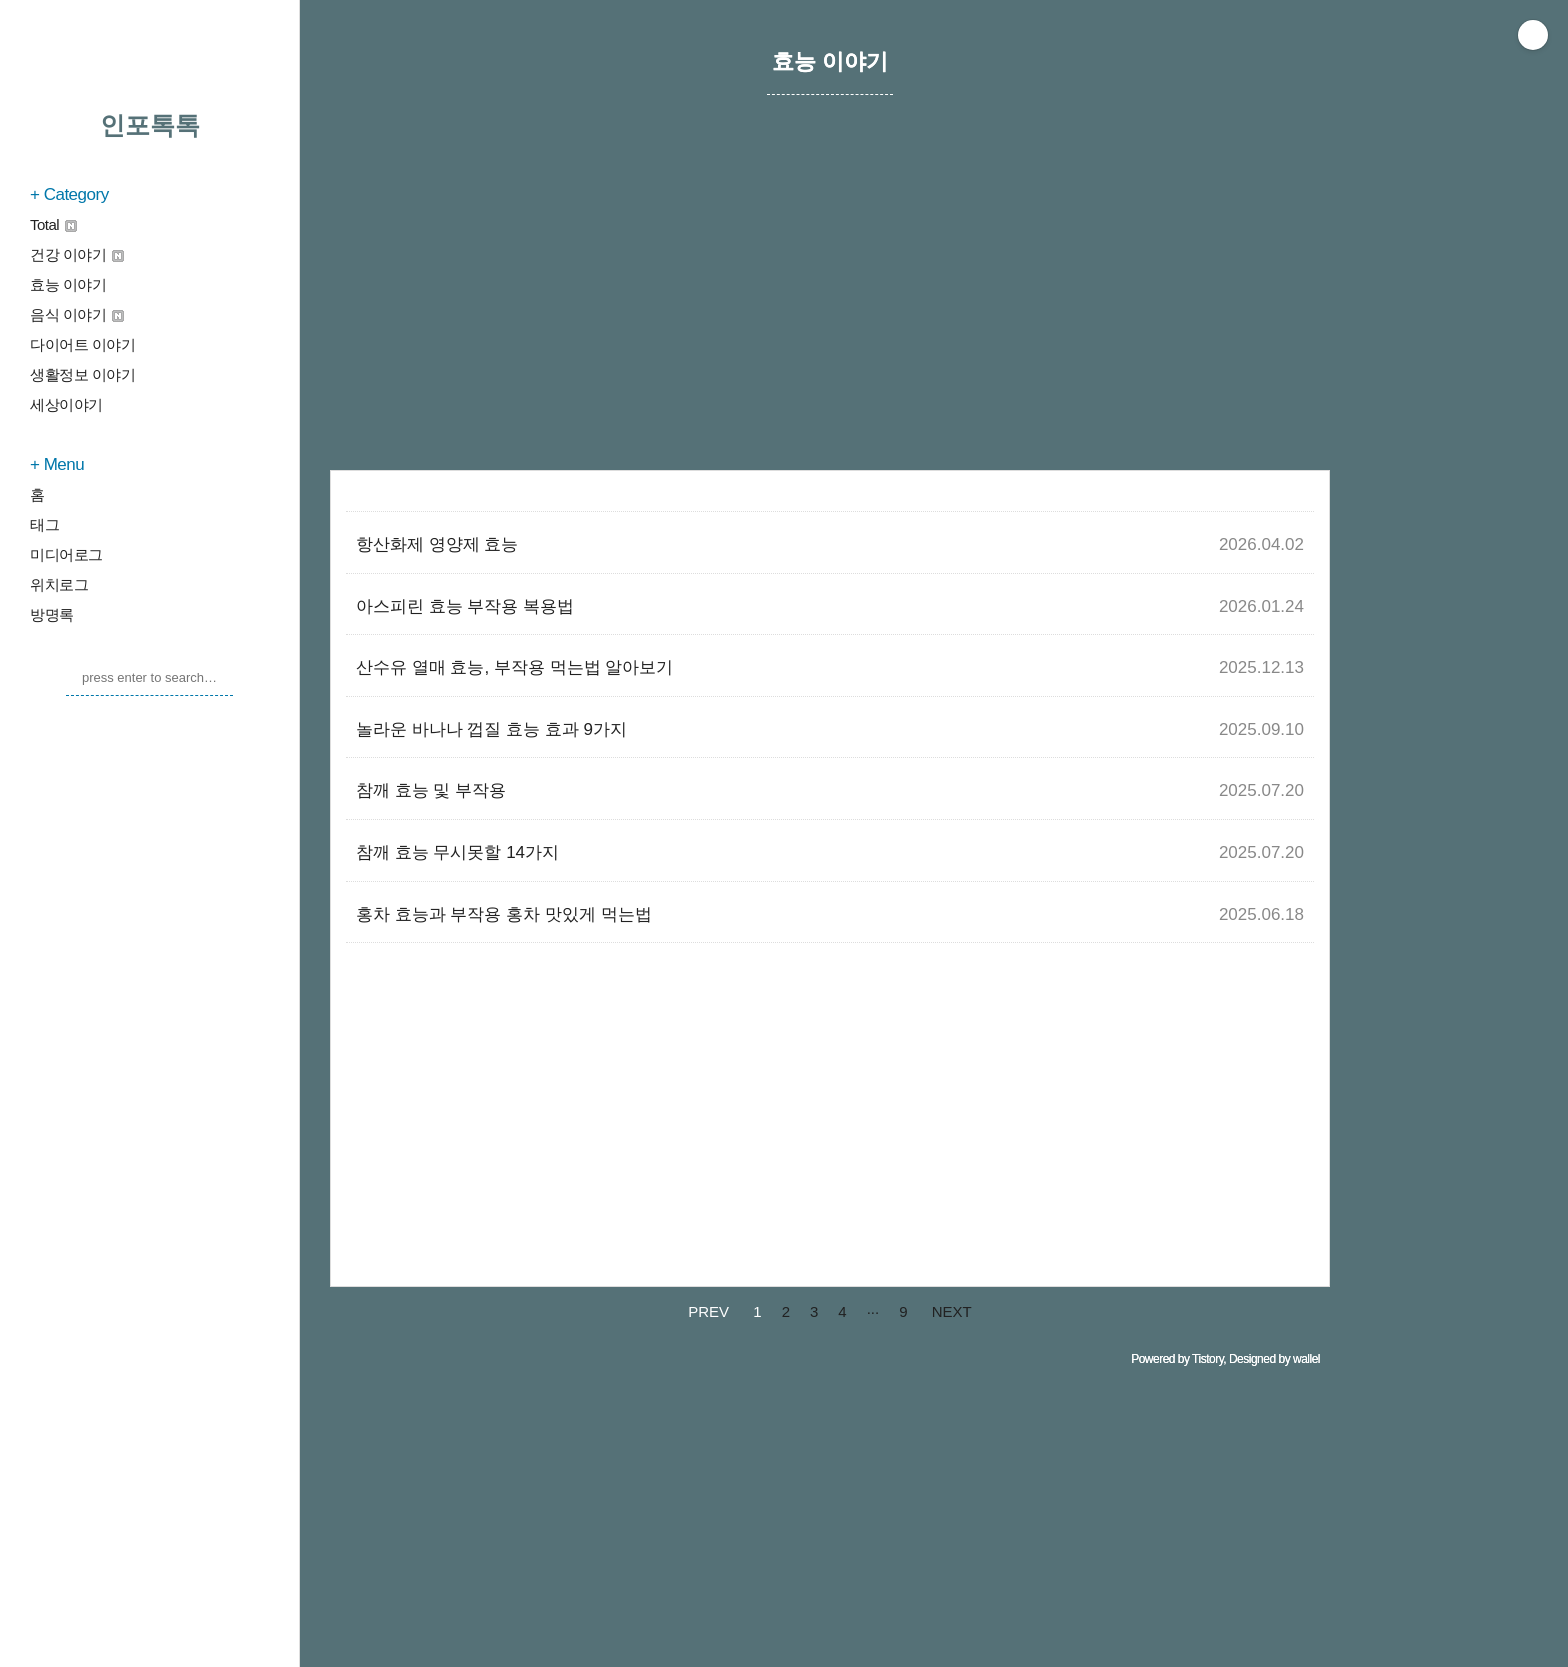 Image resolution: width=1568 pixels, height=1667 pixels. I want to click on PREV, so click(708, 1311).